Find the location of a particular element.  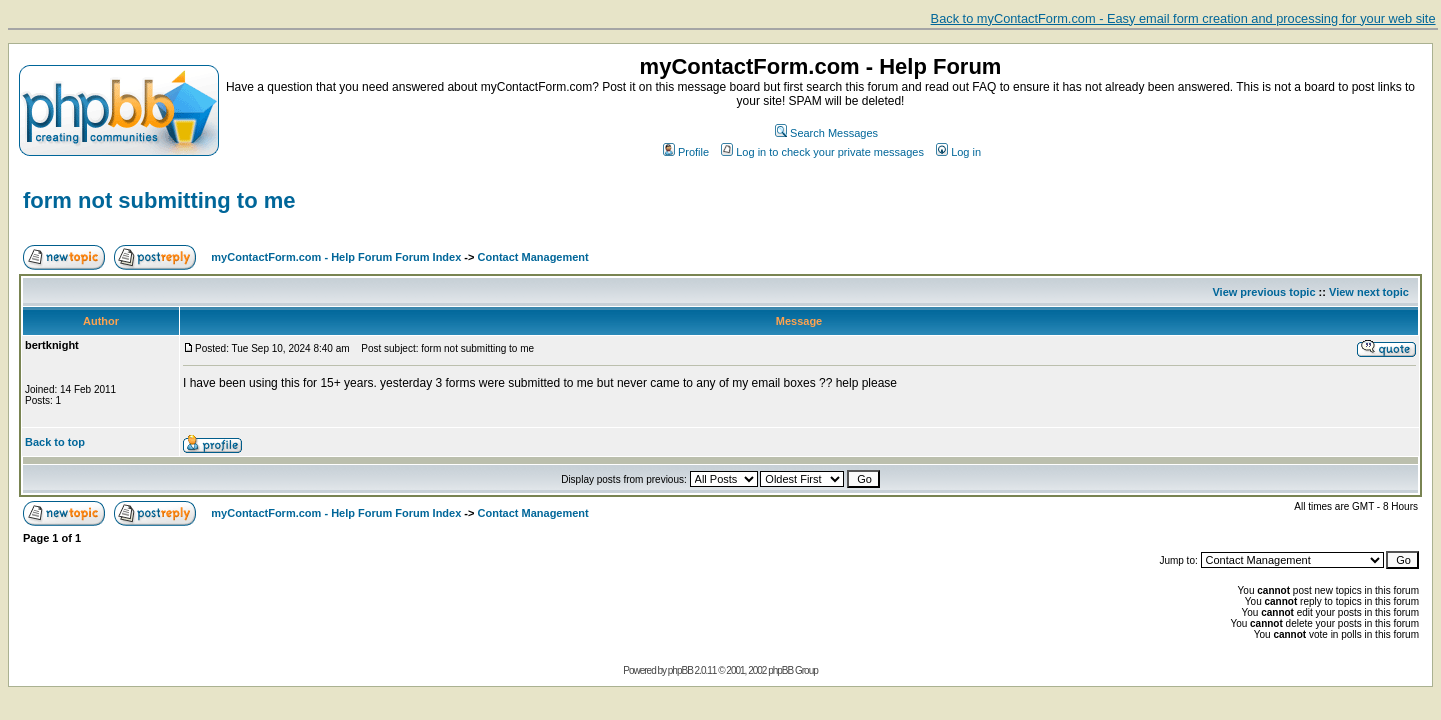

Log in to check your private messages is located at coordinates (822, 152).